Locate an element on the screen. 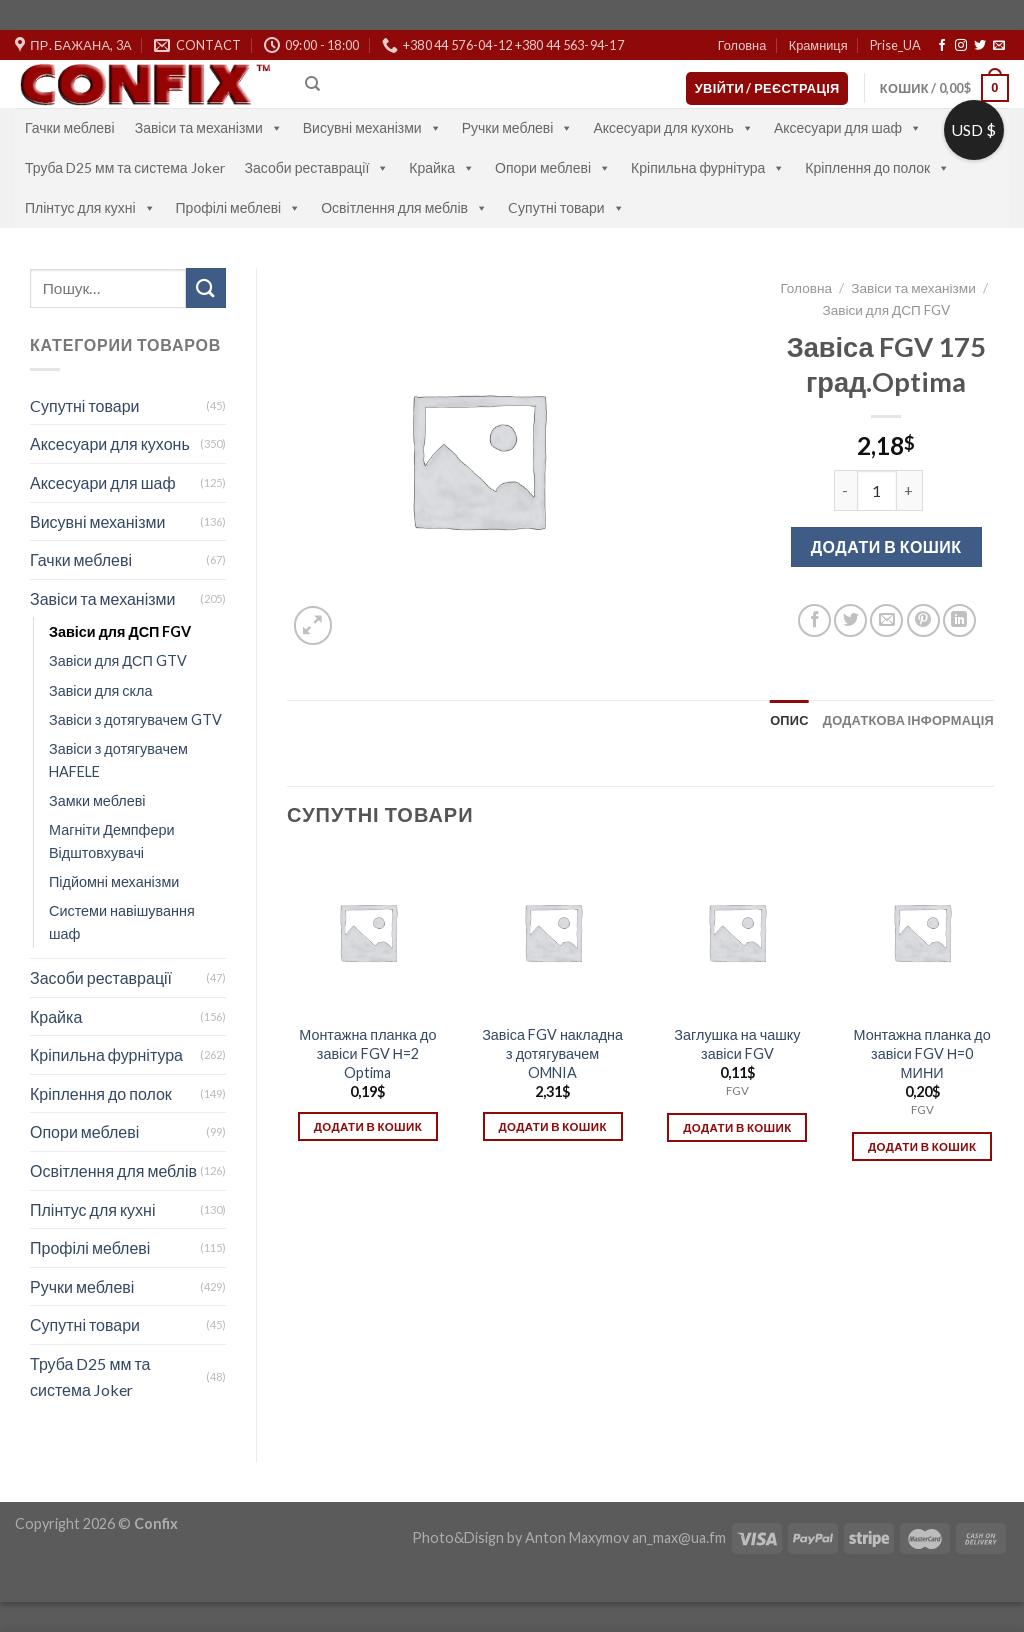 This screenshot has width=1024, height=1632. Завіса FGV накладна з дотягувачем OMNIA is located at coordinates (552, 1053).